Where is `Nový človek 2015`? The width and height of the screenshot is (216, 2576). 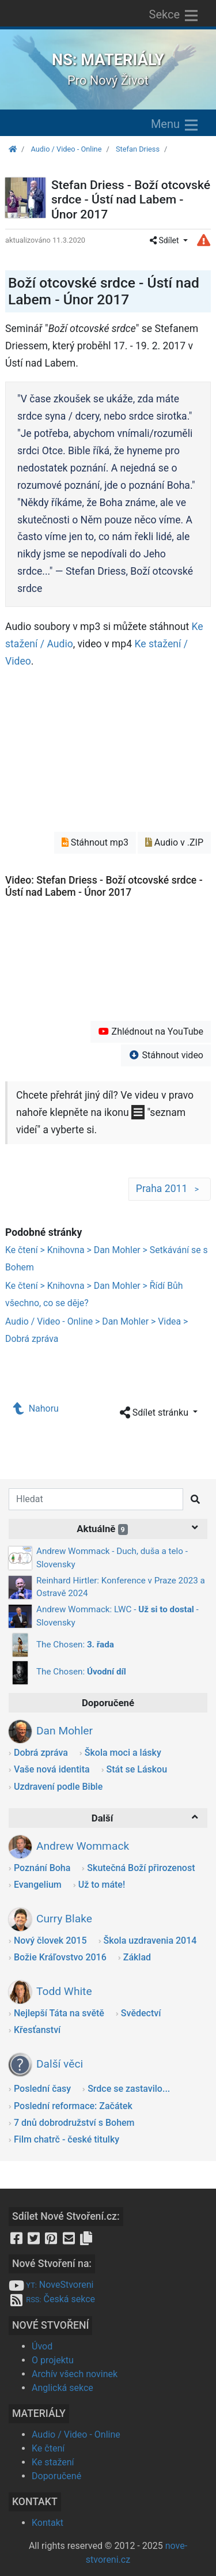
Nový človek 2015 is located at coordinates (50, 1940).